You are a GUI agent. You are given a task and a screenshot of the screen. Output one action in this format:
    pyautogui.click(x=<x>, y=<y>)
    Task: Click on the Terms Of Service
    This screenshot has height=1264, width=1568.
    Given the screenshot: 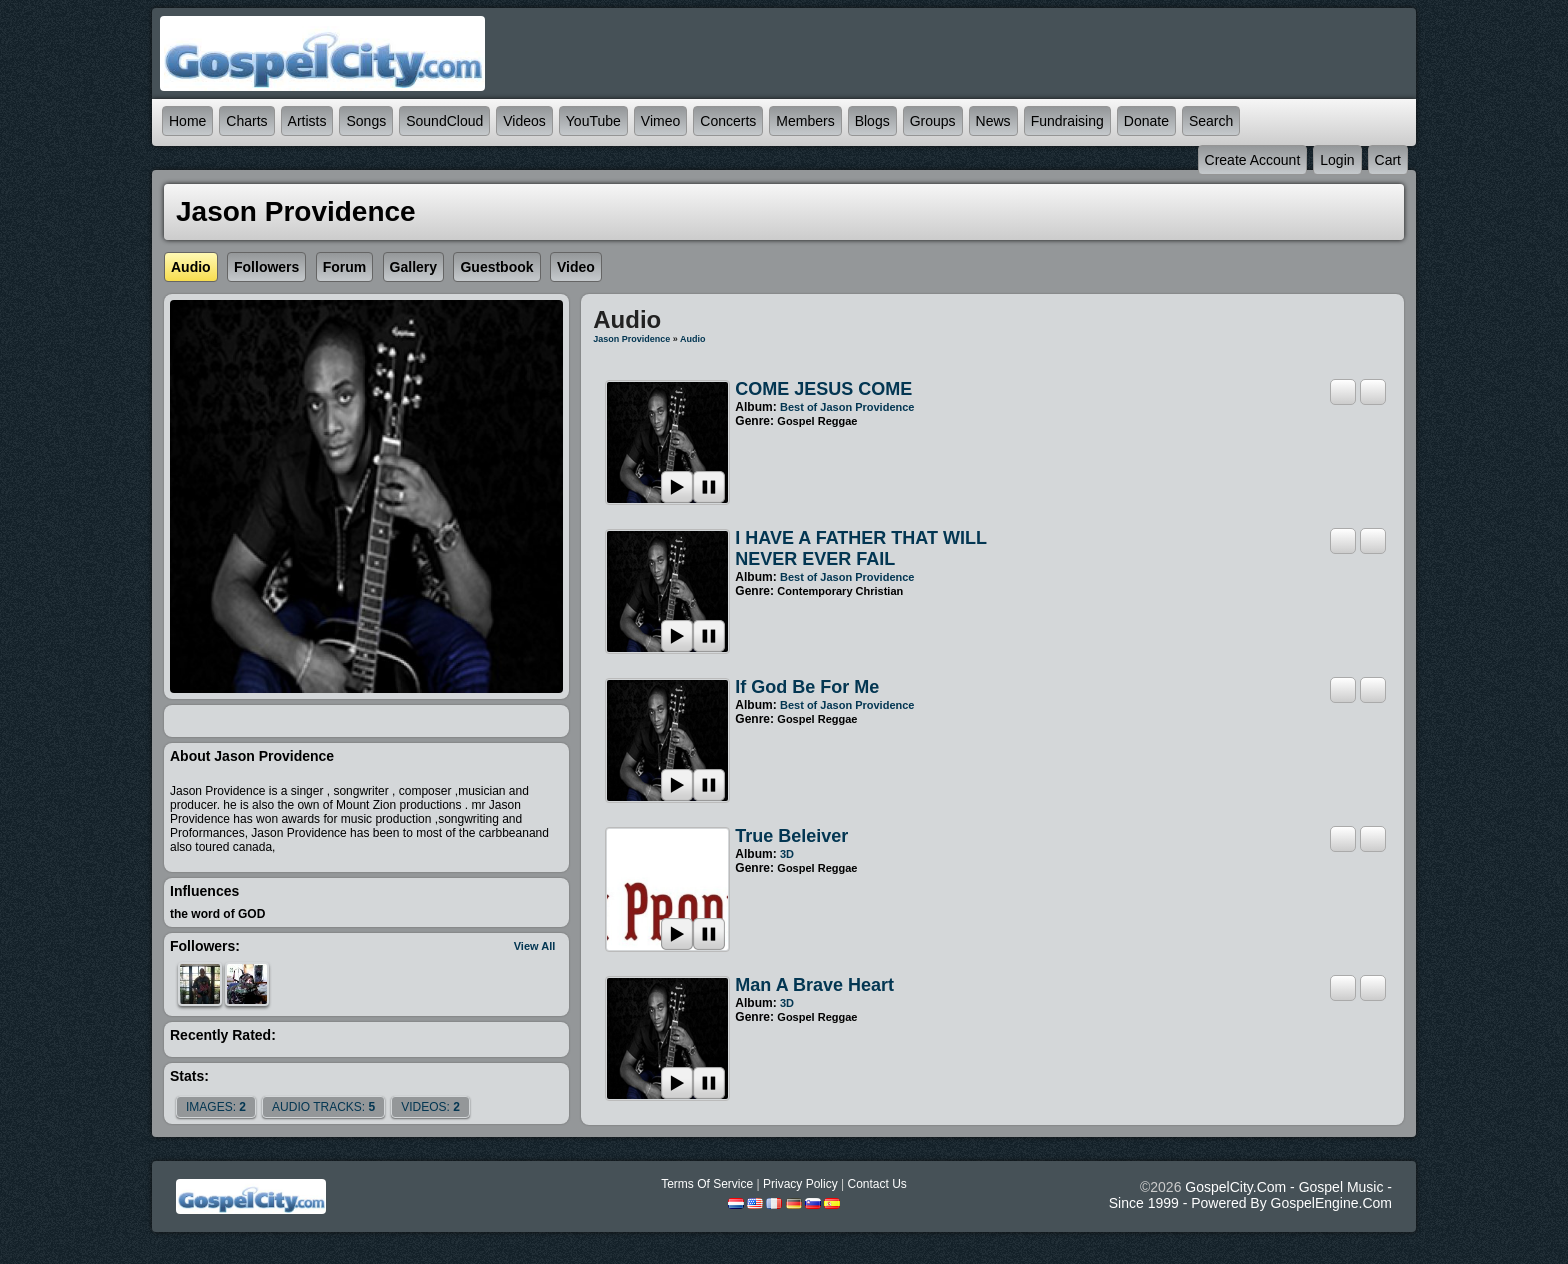 What is the action you would take?
    pyautogui.click(x=707, y=1184)
    